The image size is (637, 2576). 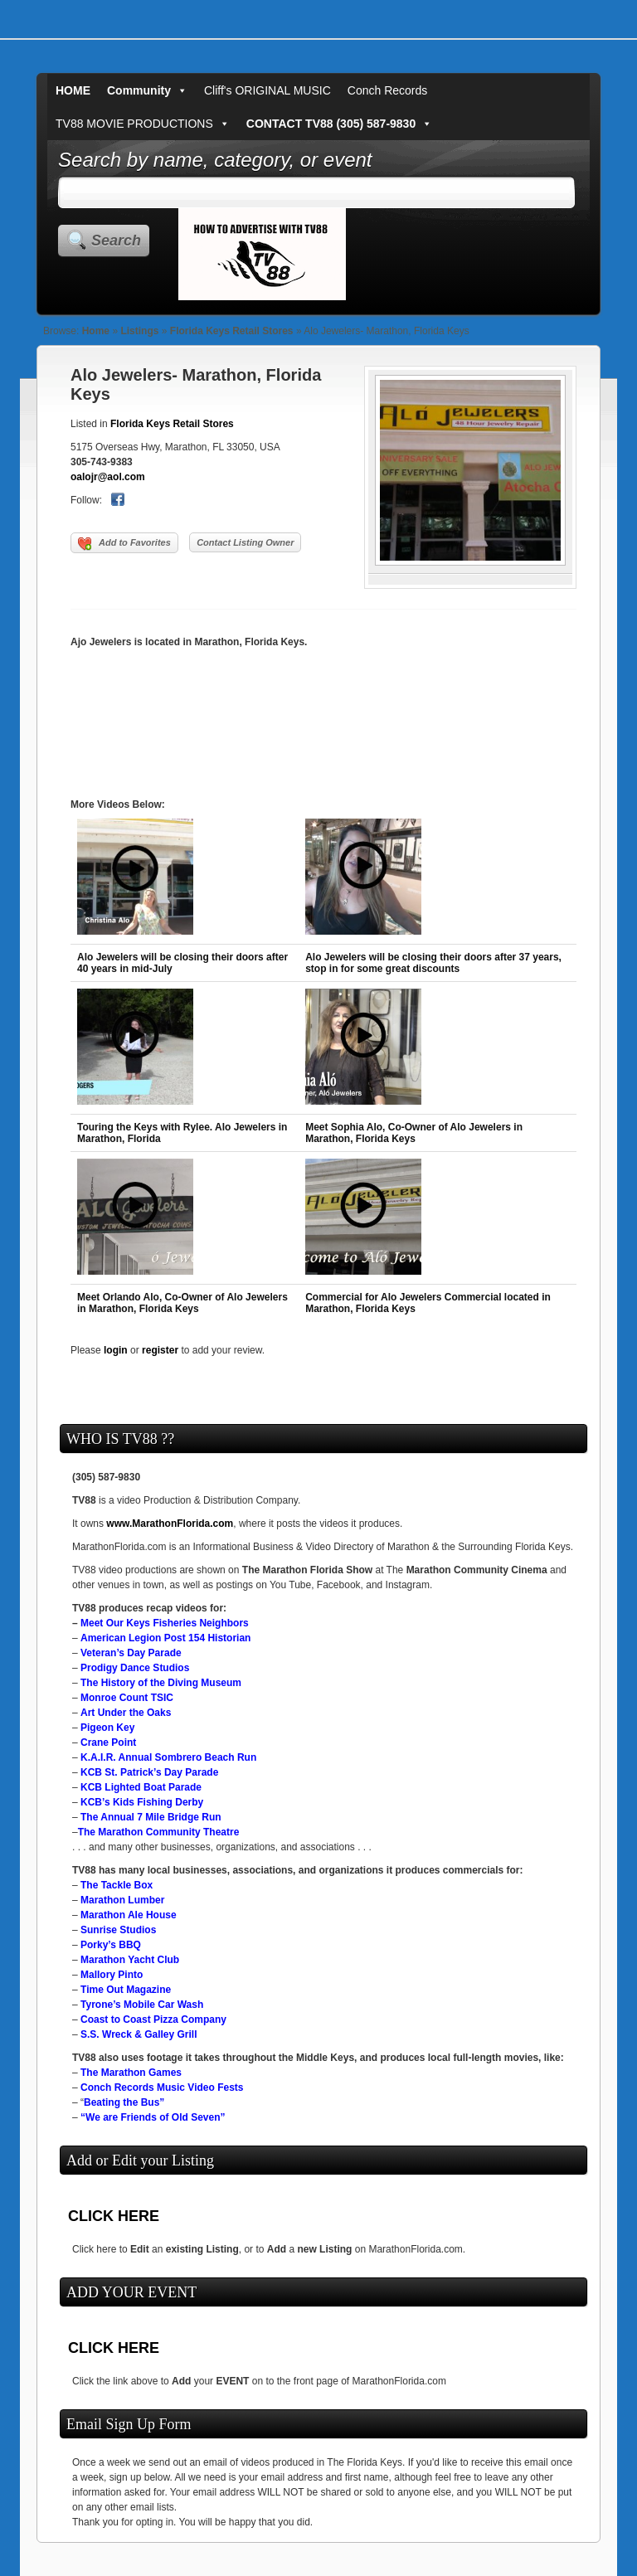 I want to click on Coast to Coast Pizza Company, so click(x=153, y=2019).